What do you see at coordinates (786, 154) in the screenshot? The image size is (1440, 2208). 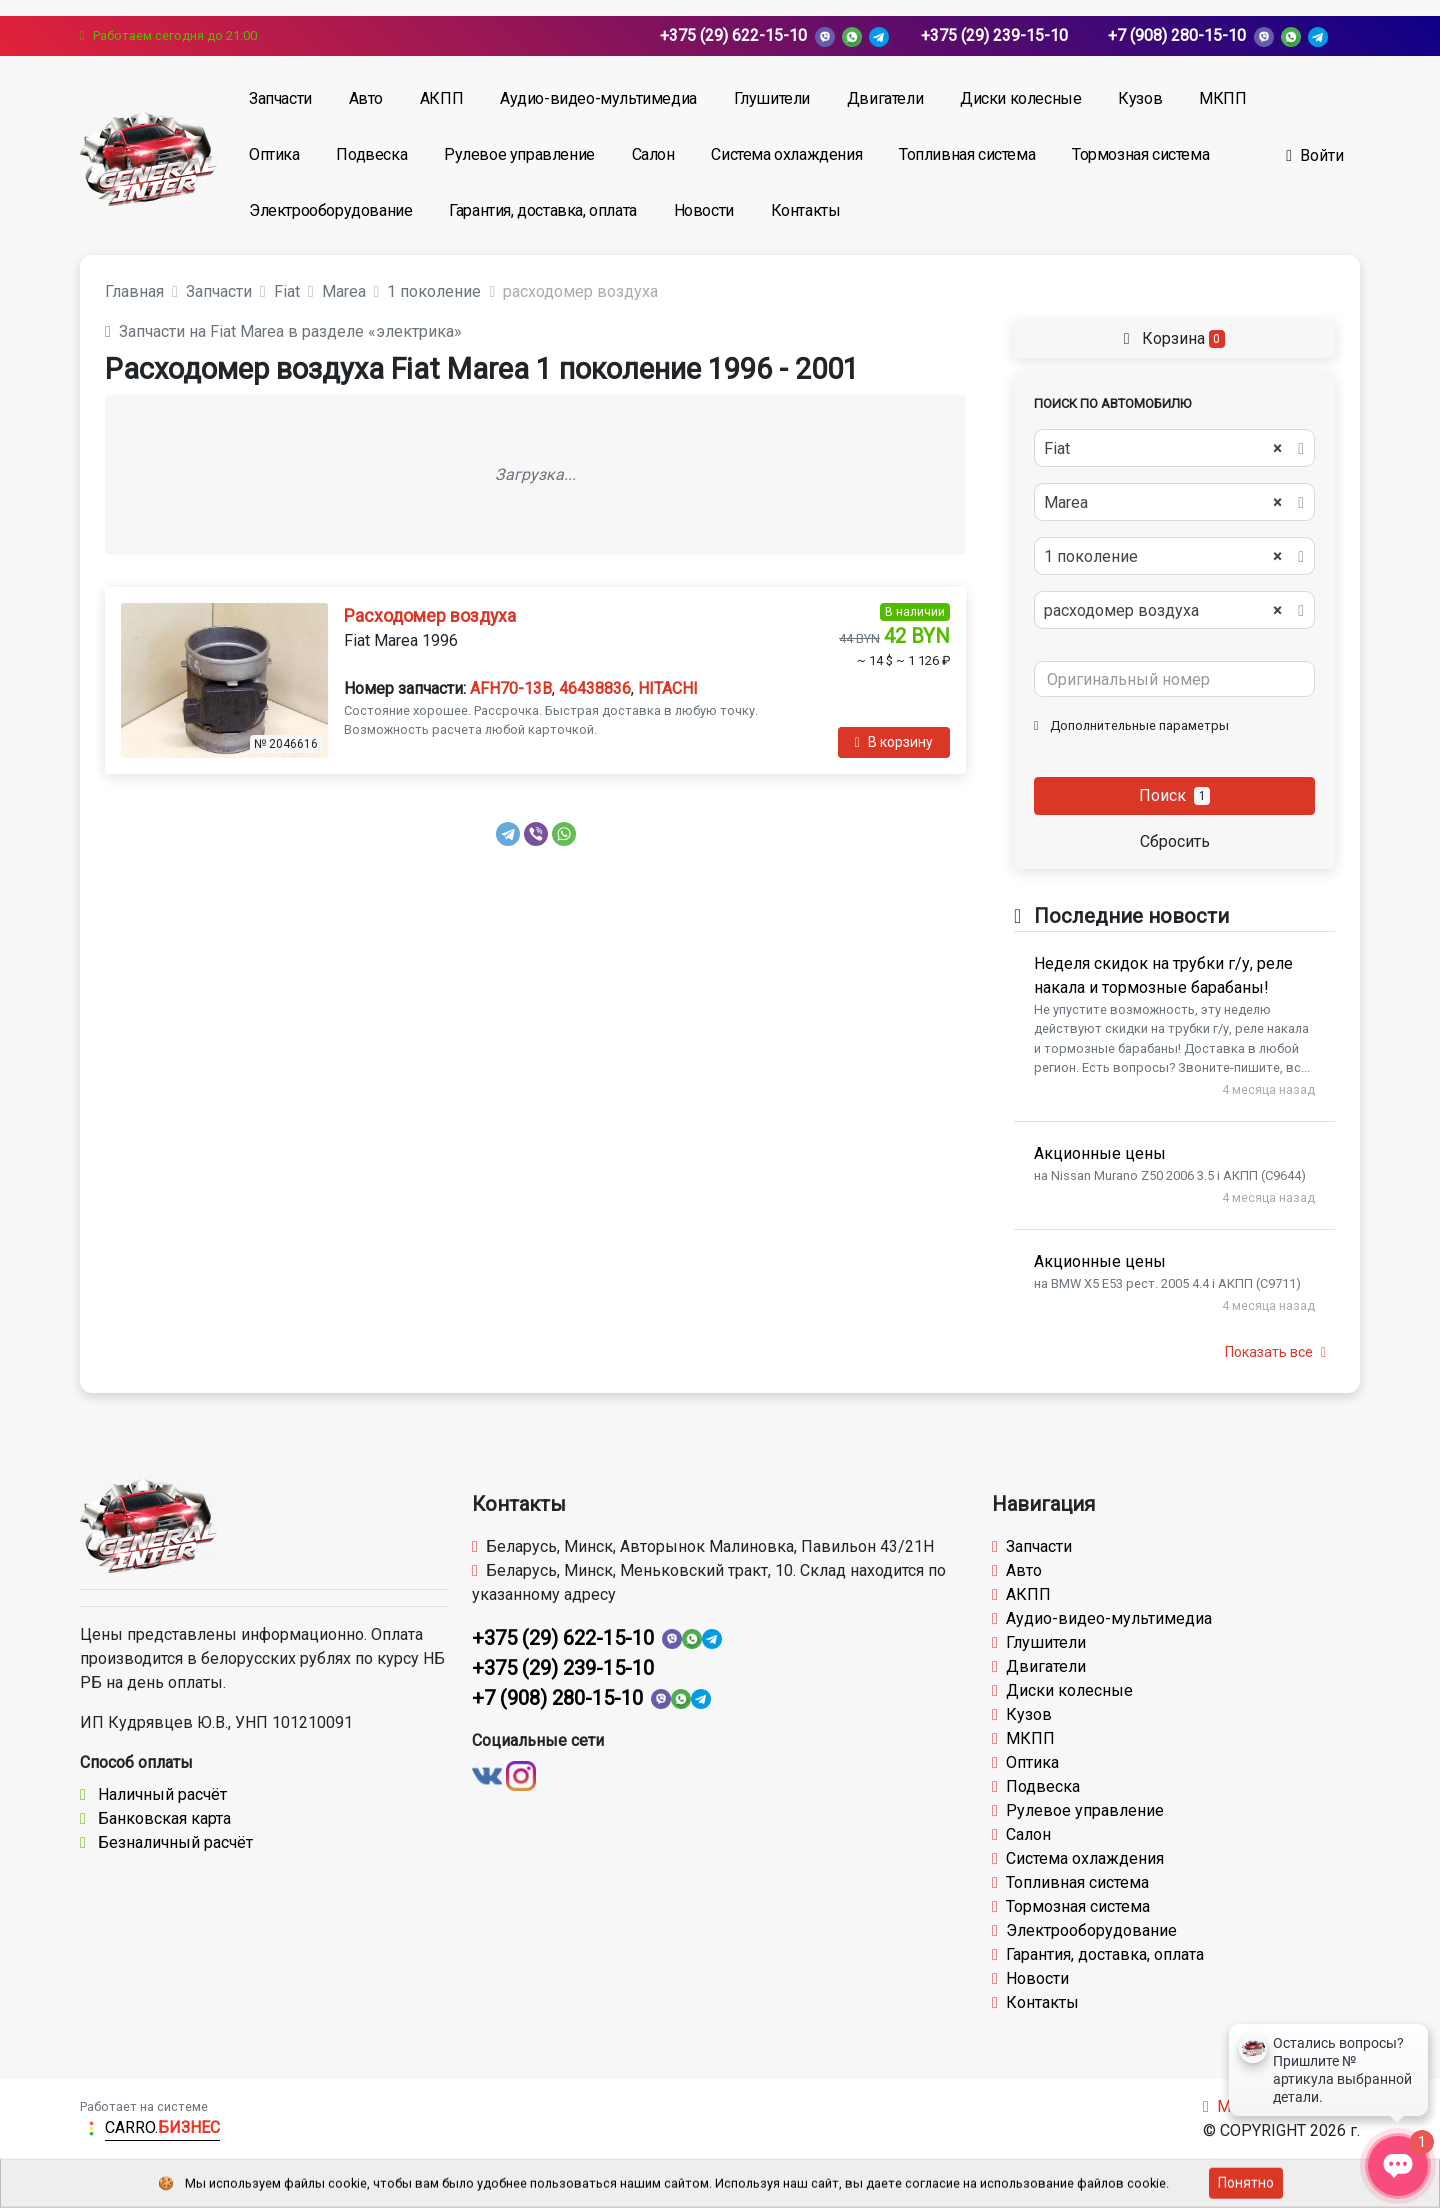 I see `Система охлаждения` at bounding box center [786, 154].